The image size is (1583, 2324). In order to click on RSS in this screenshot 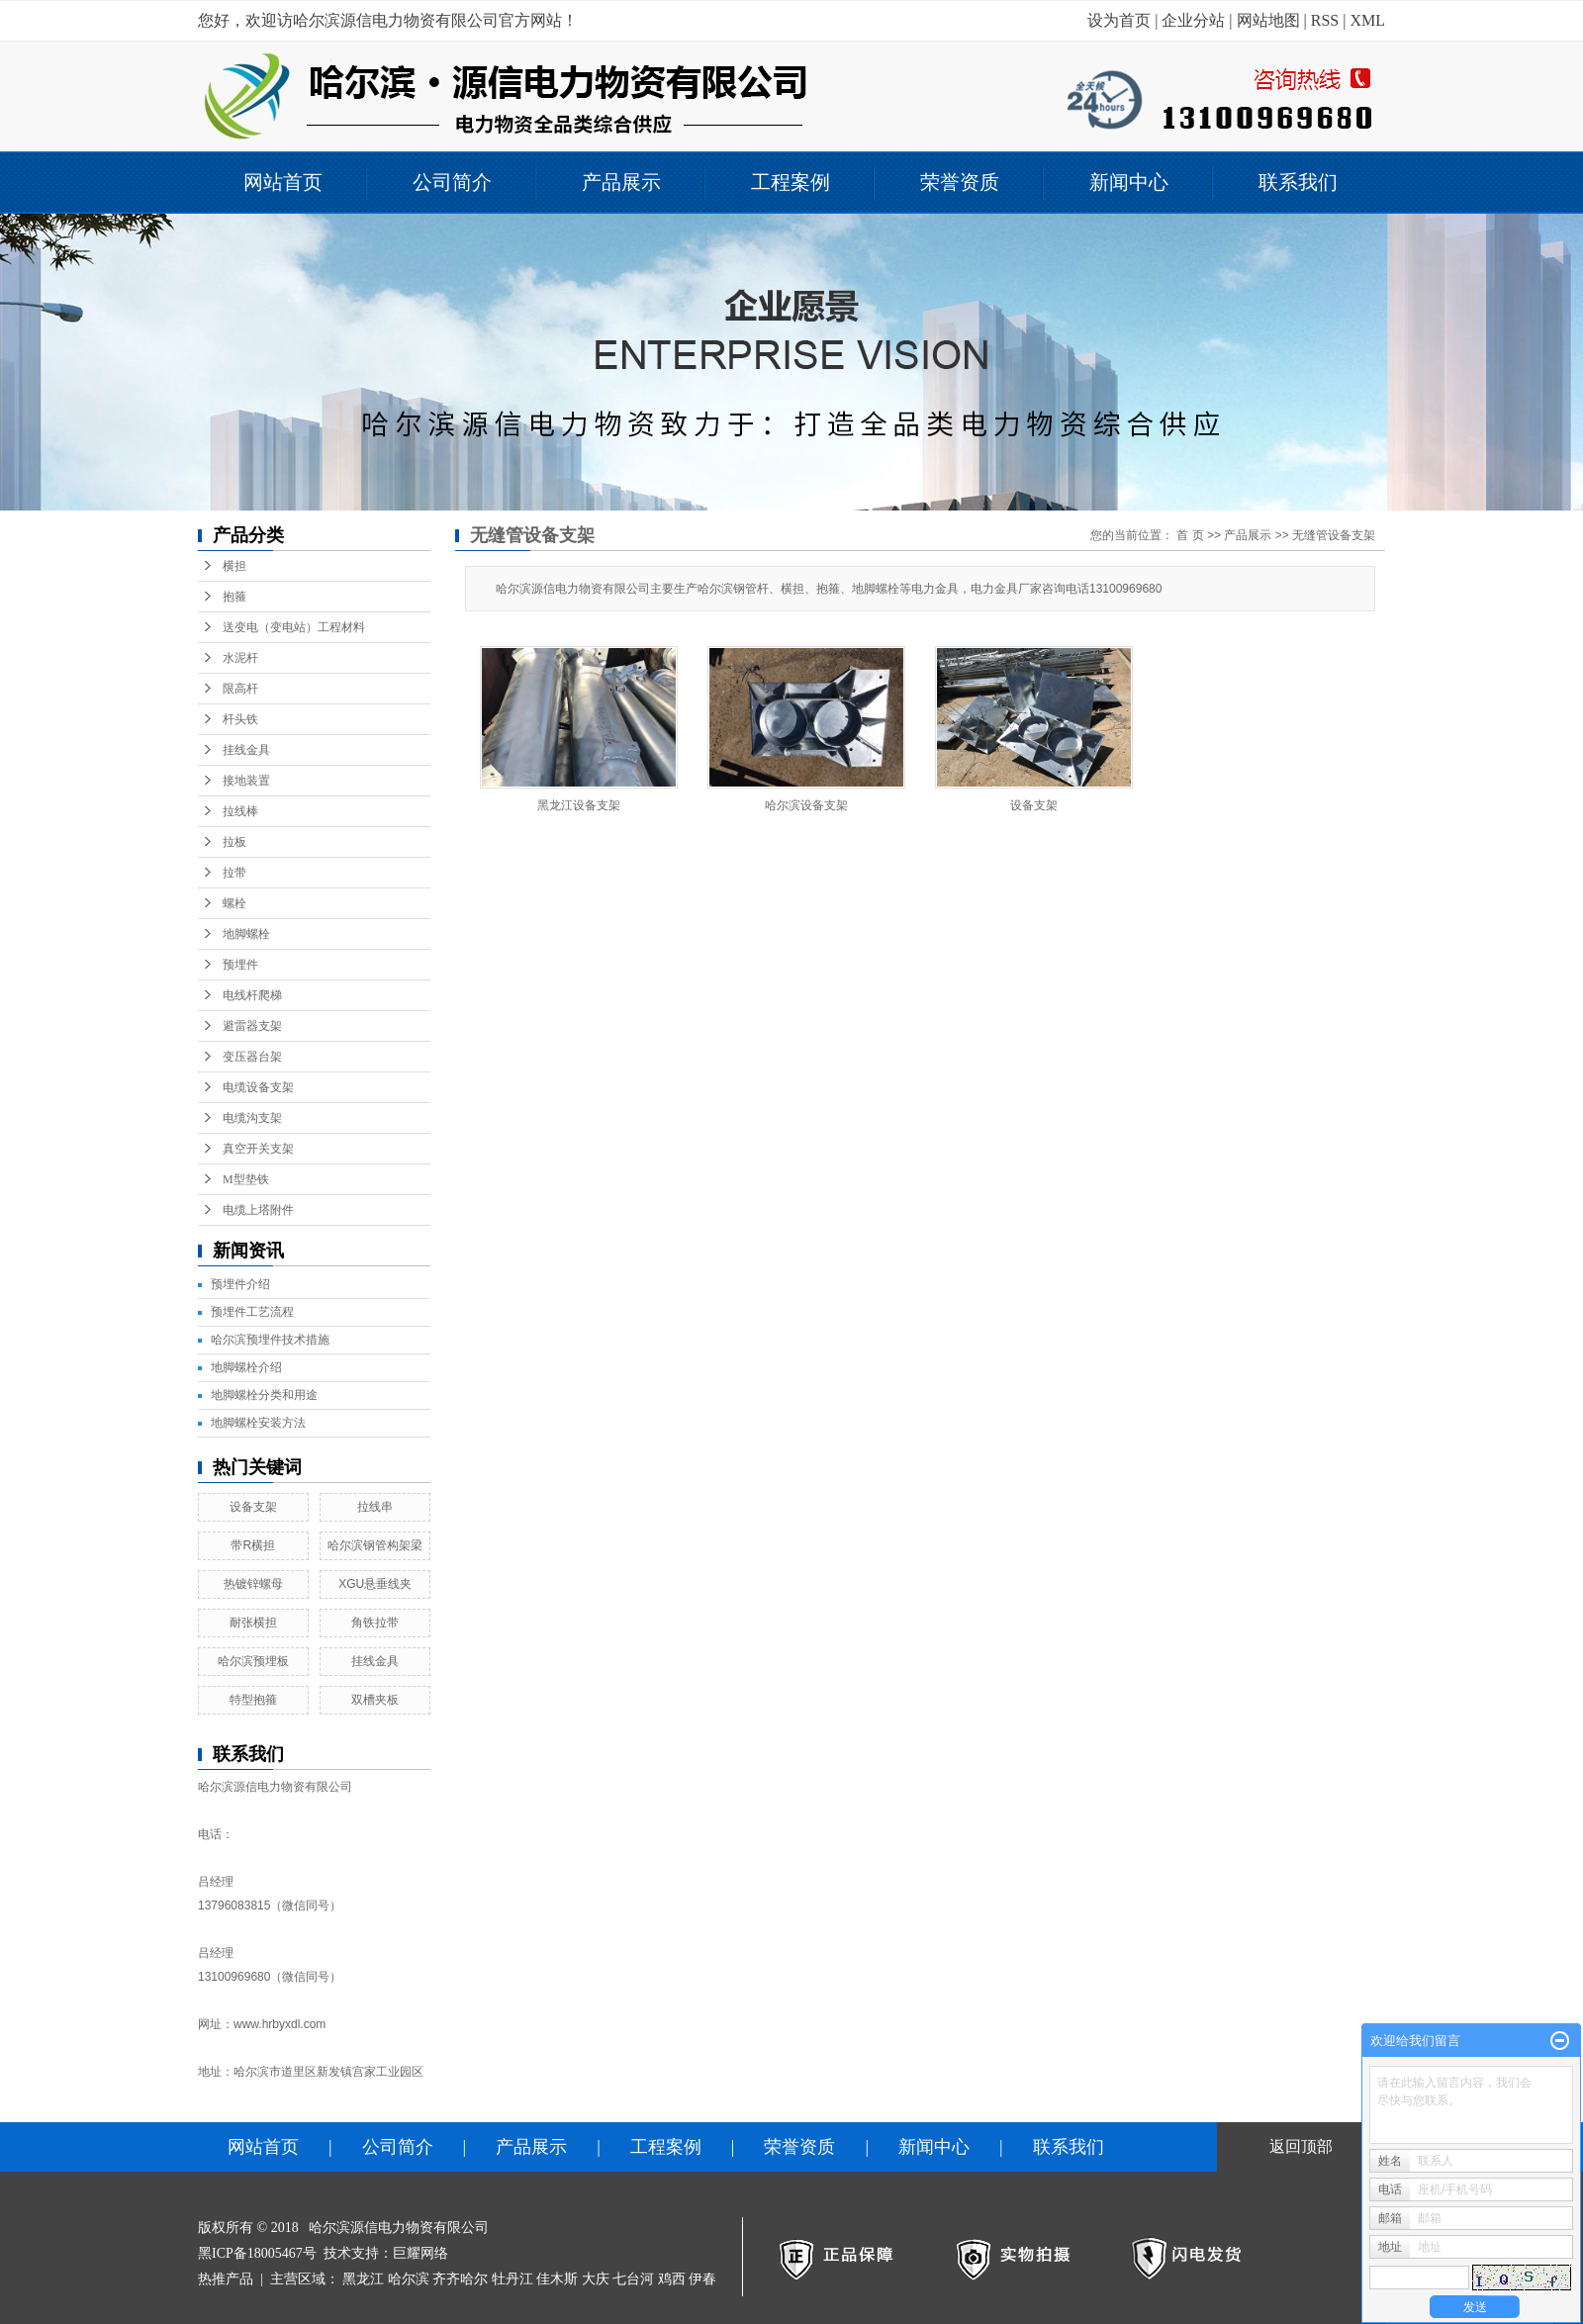, I will do `click(1325, 20)`.